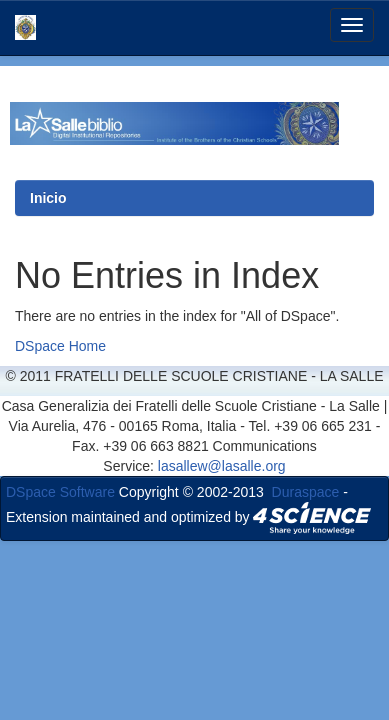 This screenshot has height=720, width=389. What do you see at coordinates (222, 466) in the screenshot?
I see `lasallew@lasalle.org` at bounding box center [222, 466].